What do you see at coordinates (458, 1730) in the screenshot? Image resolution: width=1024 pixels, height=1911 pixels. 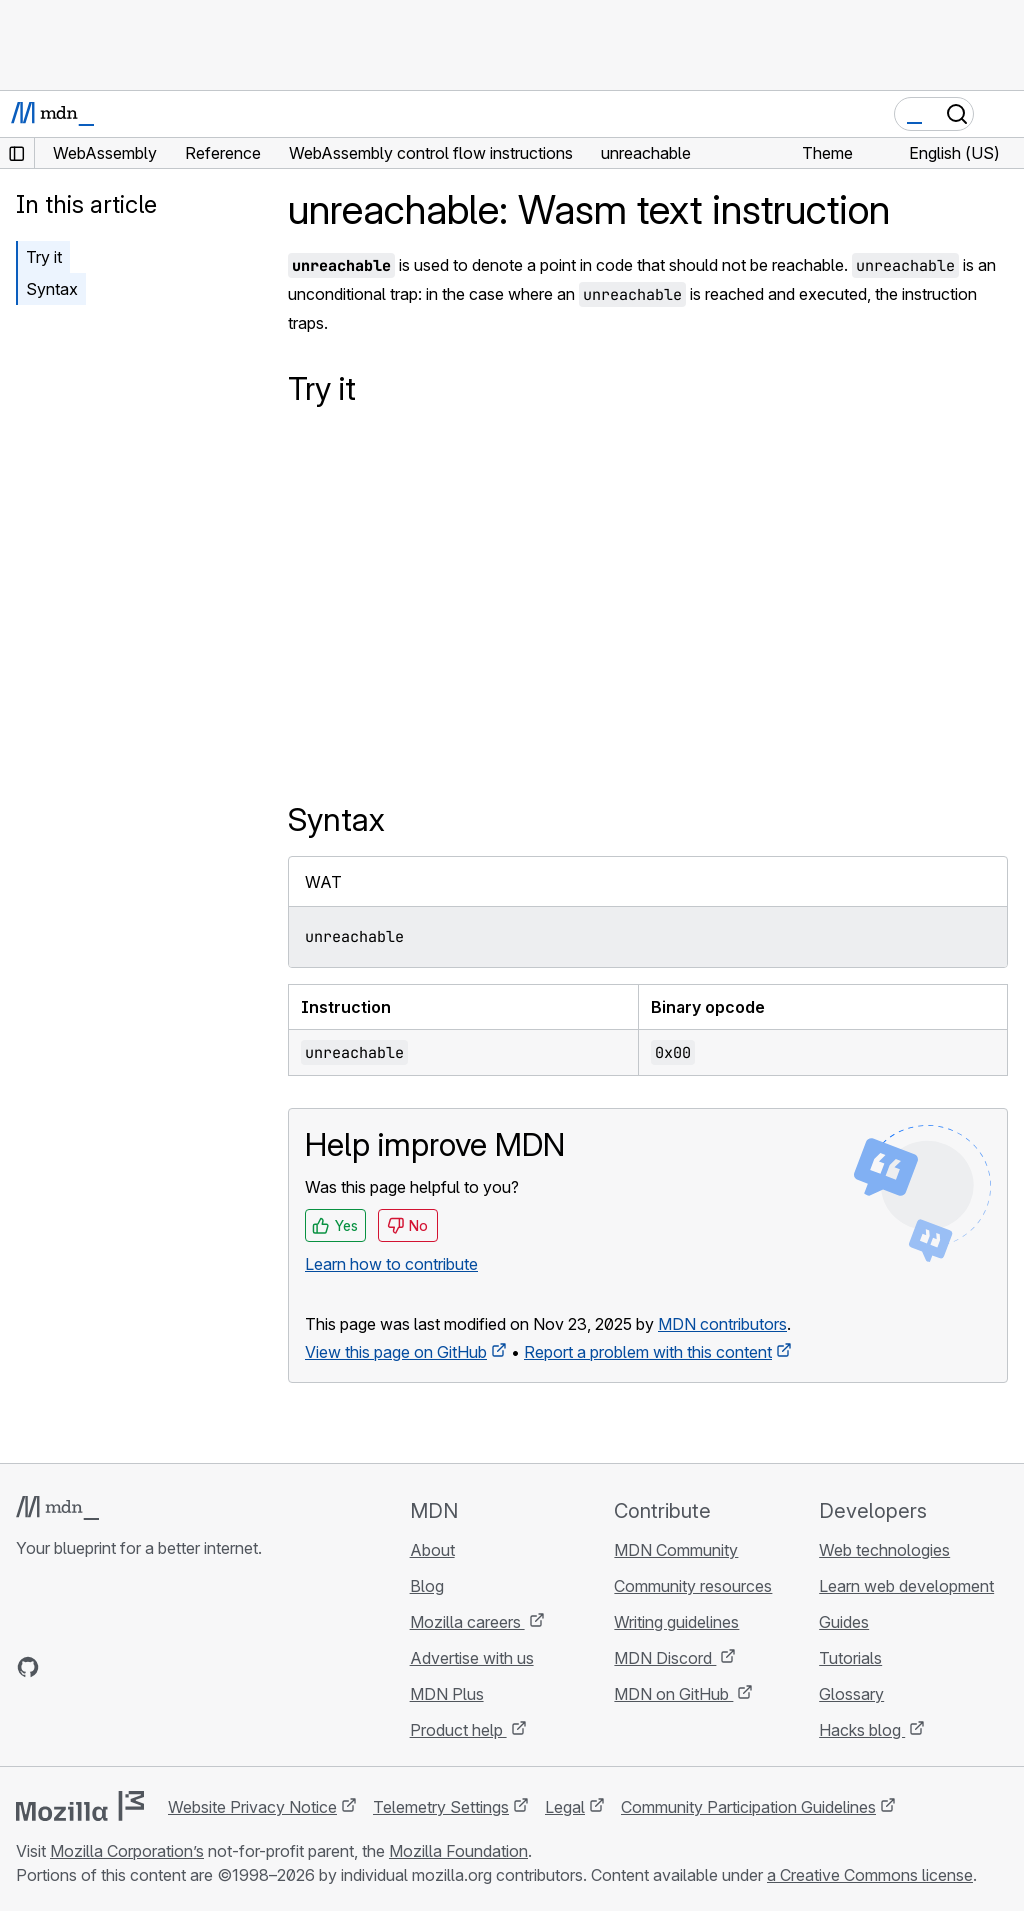 I see `Product help` at bounding box center [458, 1730].